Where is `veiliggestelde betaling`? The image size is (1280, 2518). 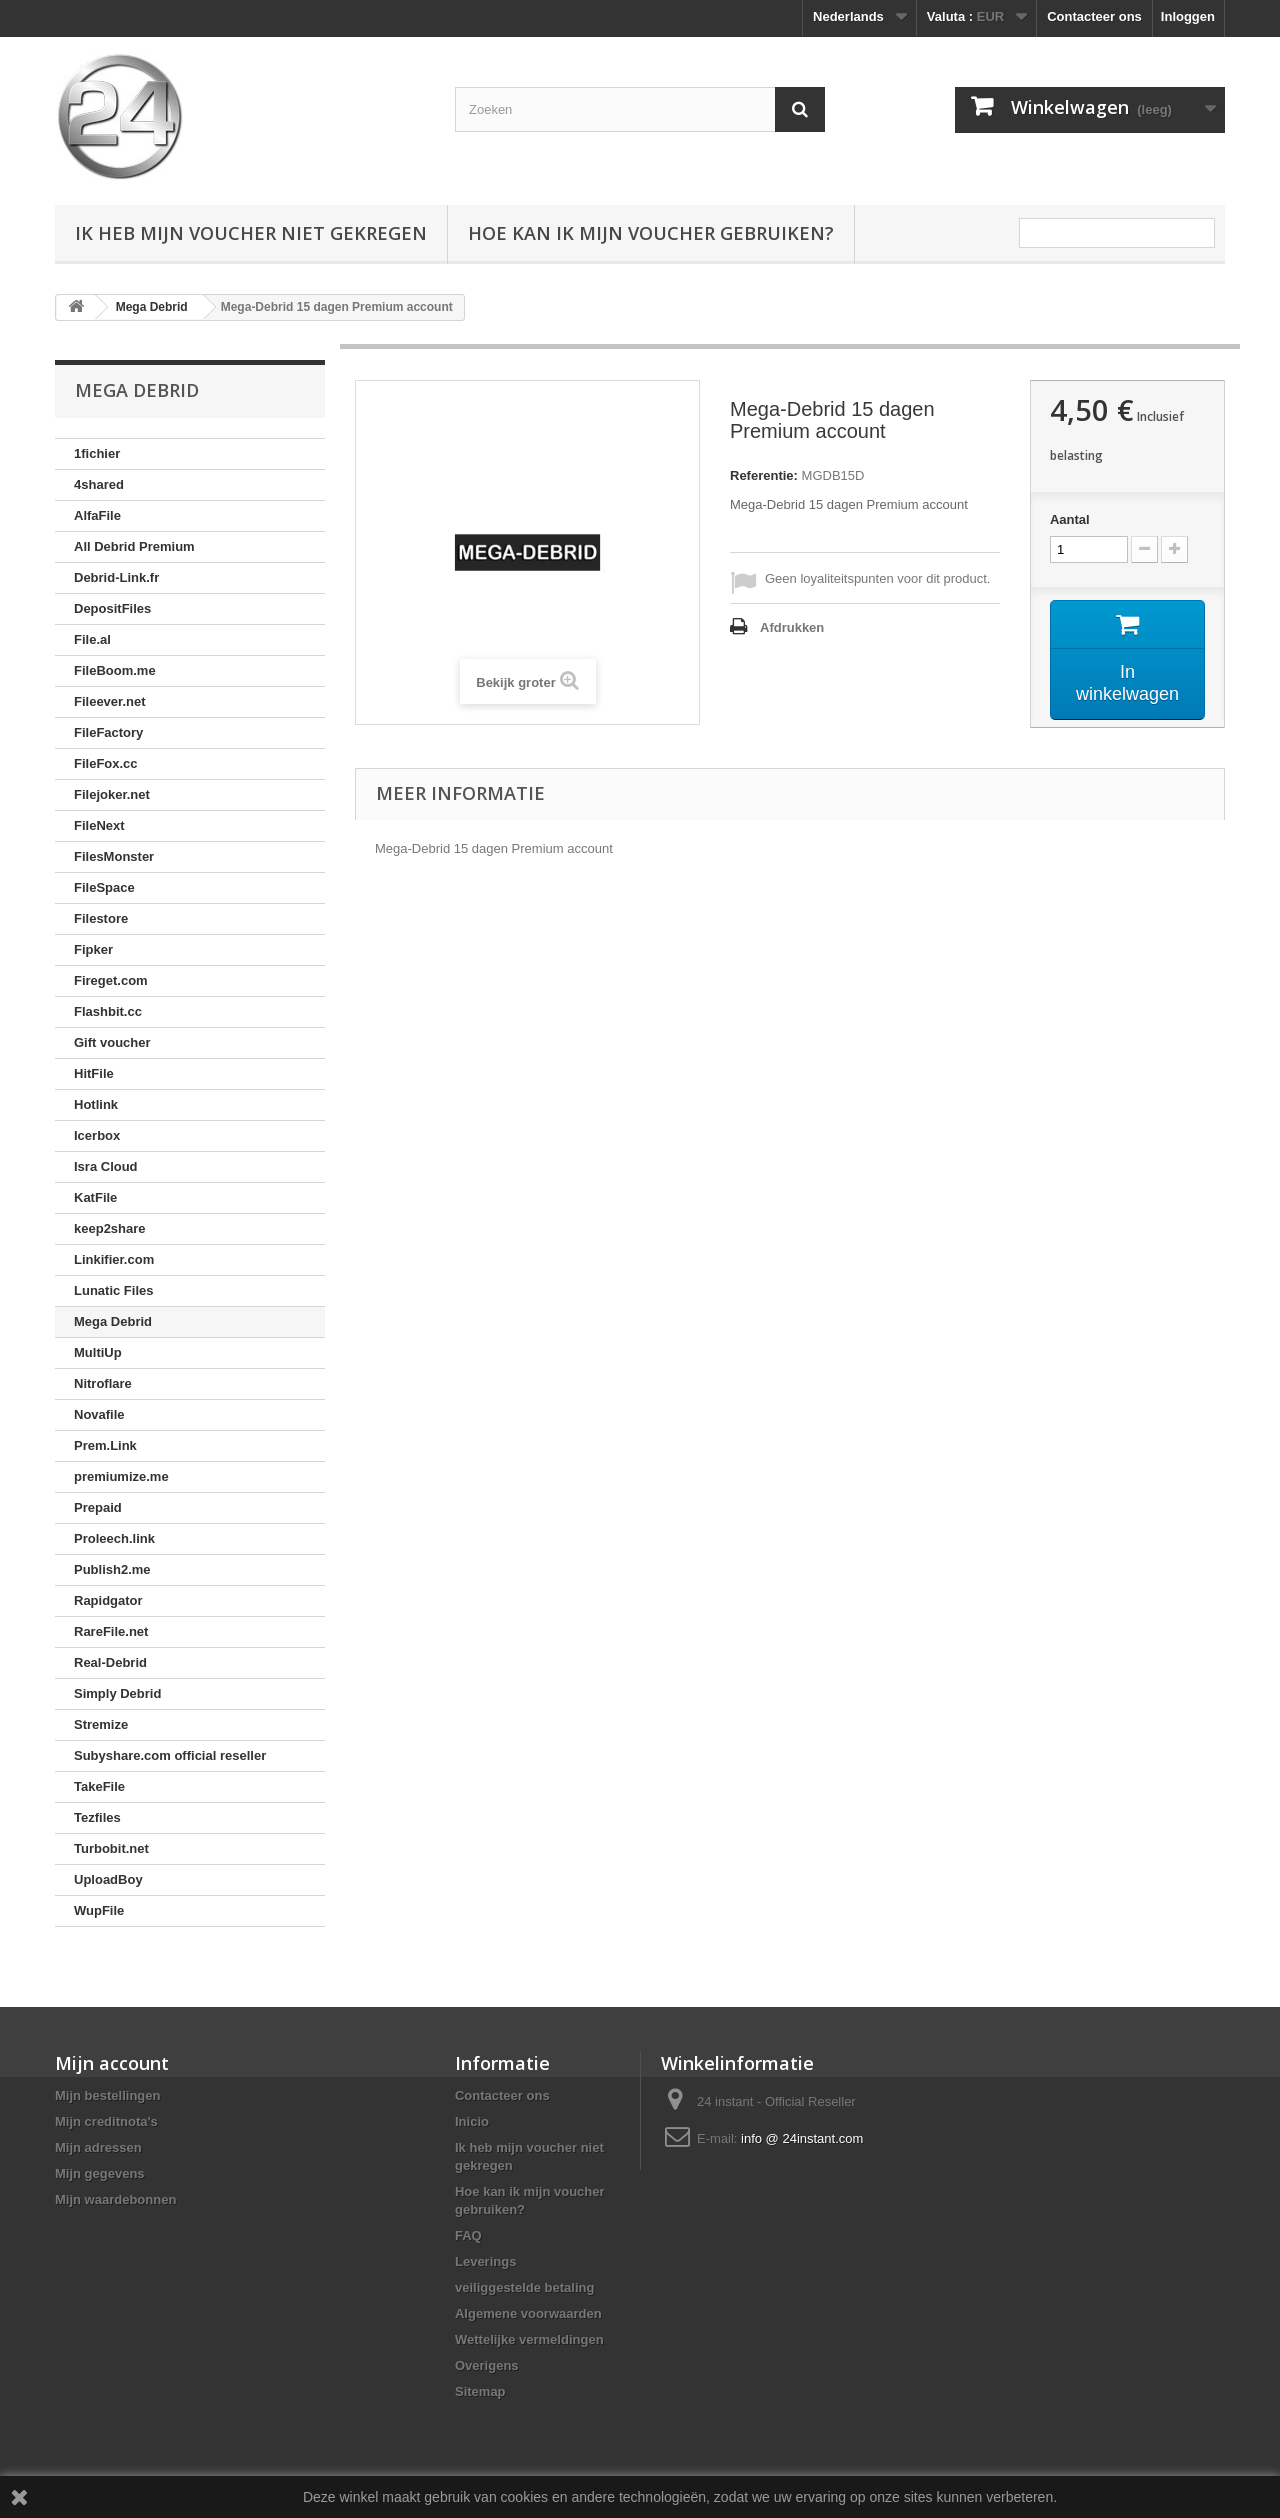
veiliggestelde betaling is located at coordinates (524, 2287).